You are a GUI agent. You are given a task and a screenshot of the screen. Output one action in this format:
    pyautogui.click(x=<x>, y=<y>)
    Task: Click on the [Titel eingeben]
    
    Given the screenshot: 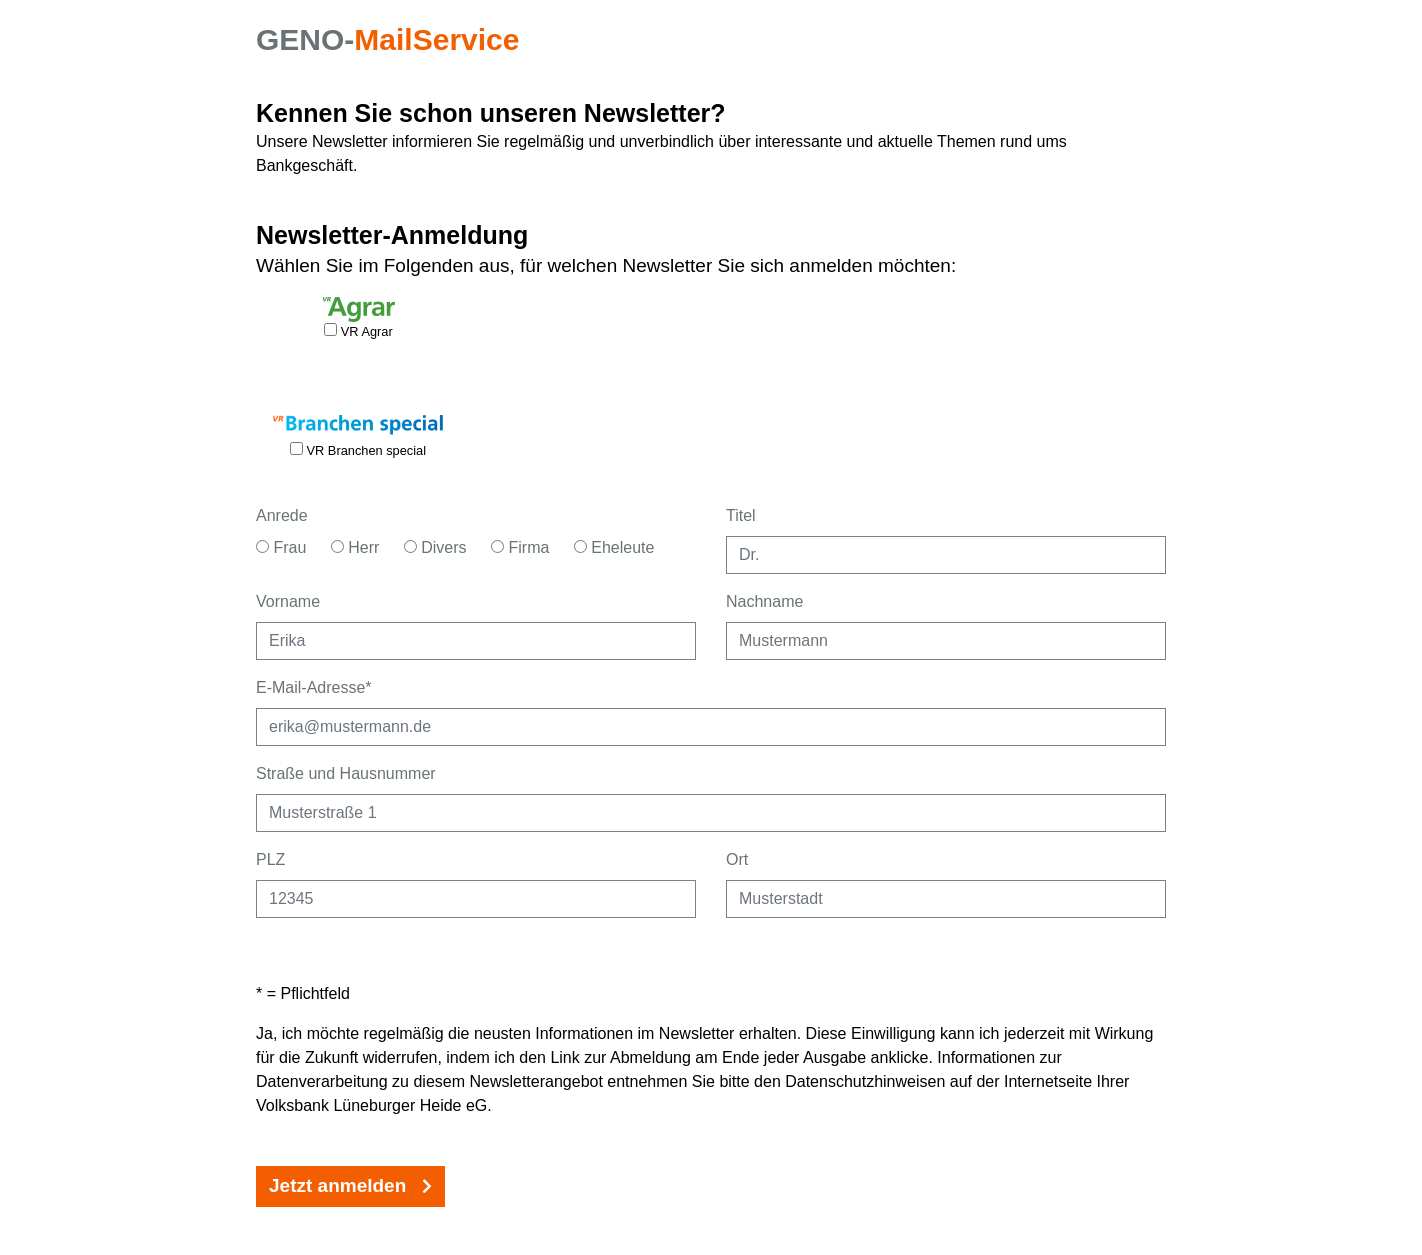 What is the action you would take?
    pyautogui.click(x=946, y=555)
    